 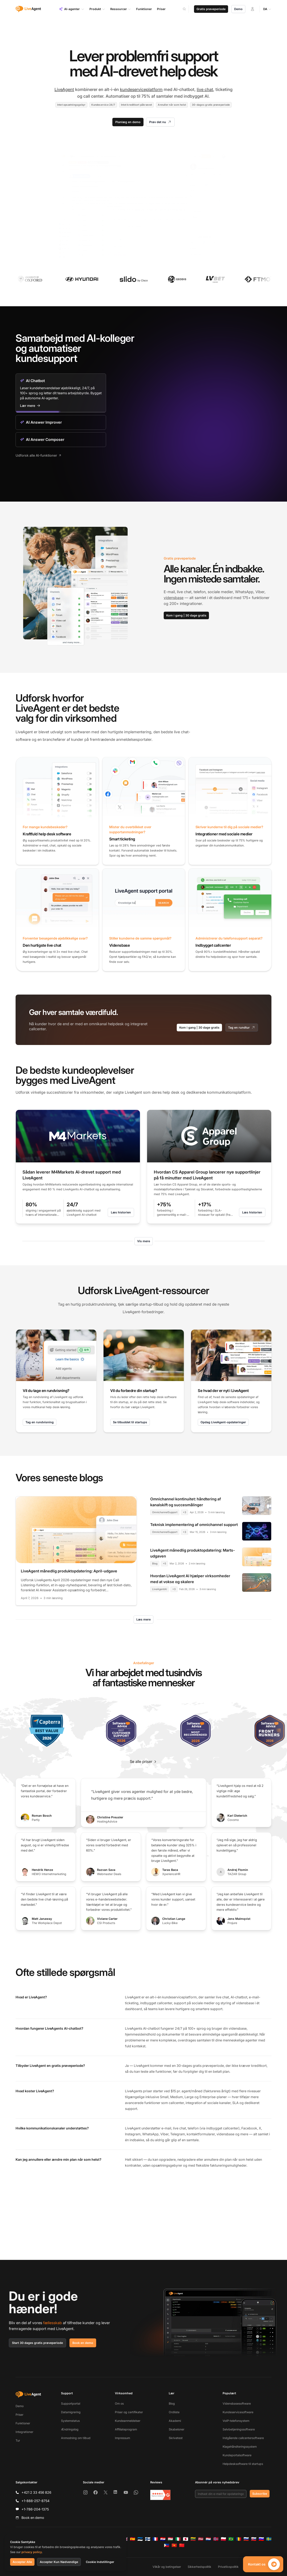 I want to click on gratis prøveperiode, so click(x=67, y=2065).